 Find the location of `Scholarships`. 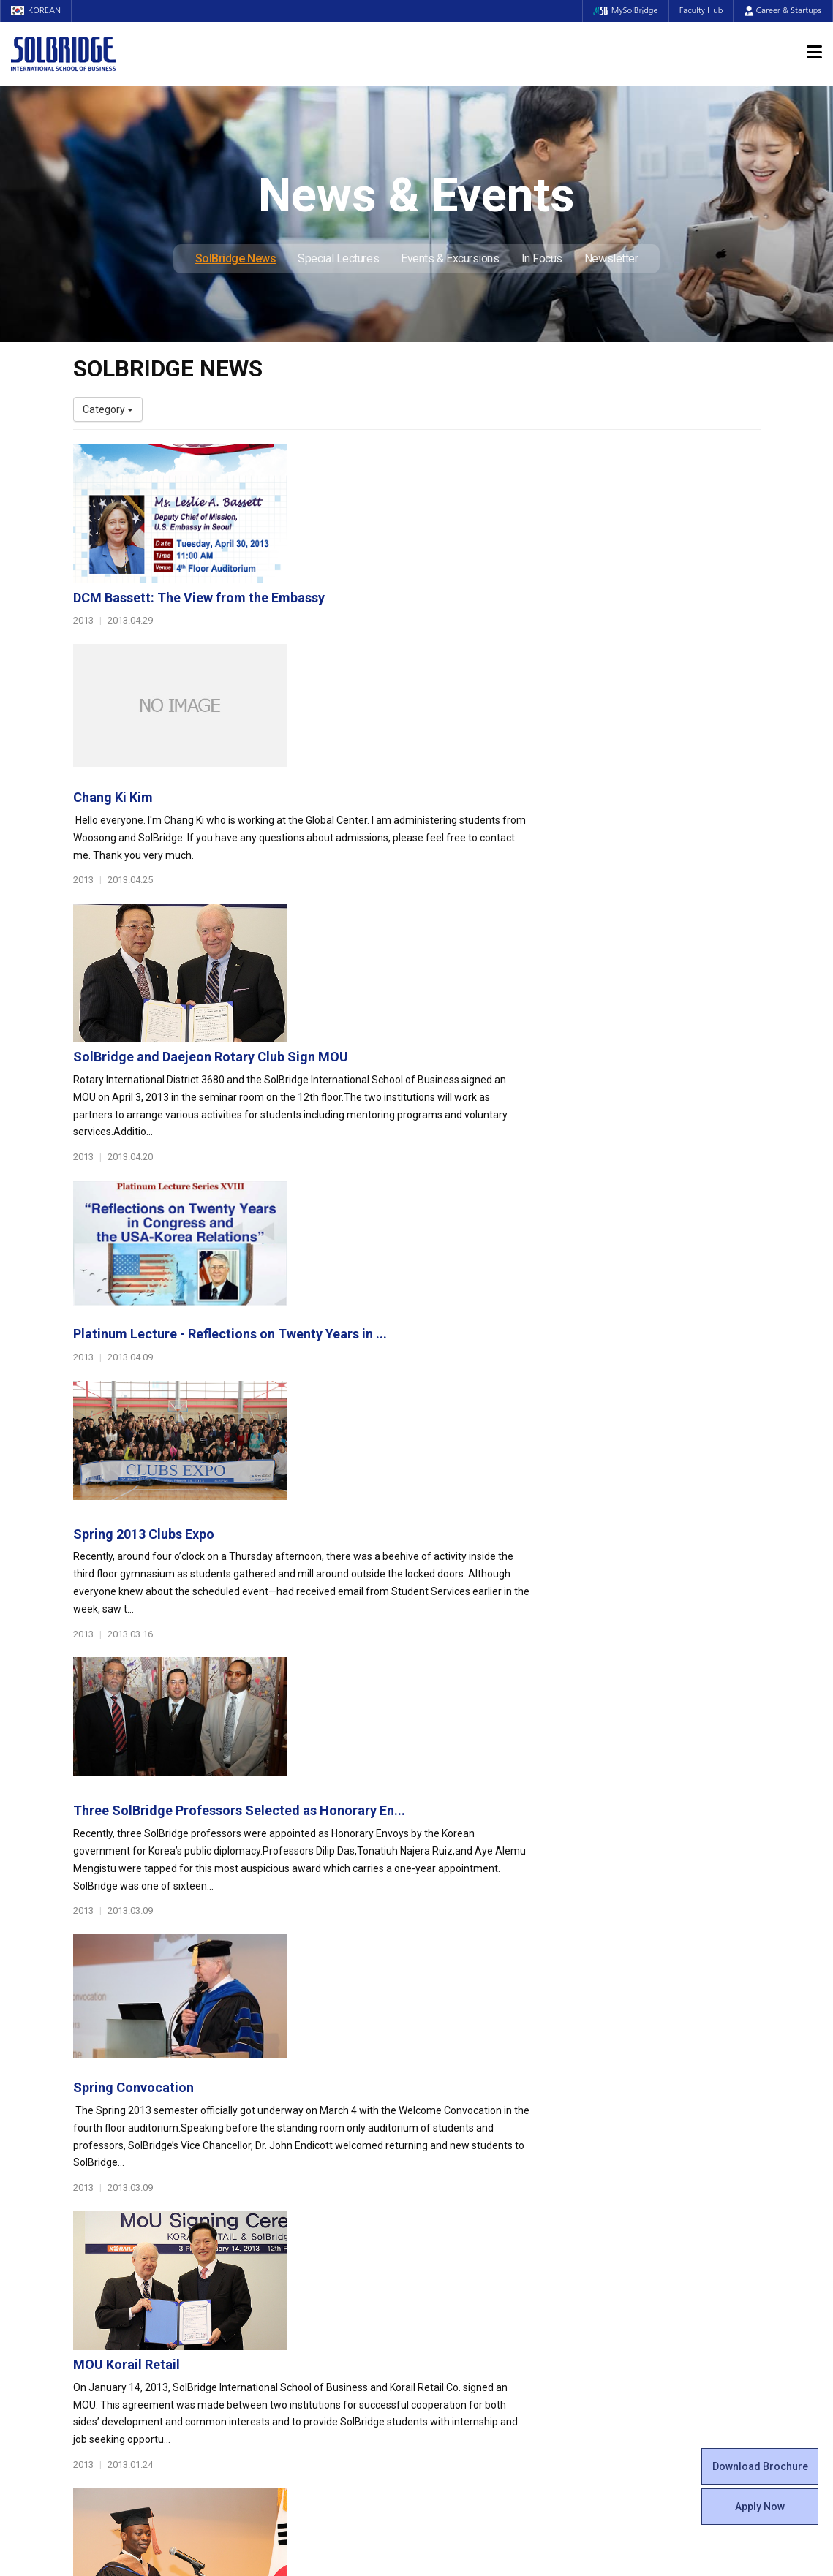

Scholarships is located at coordinates (634, 2163).